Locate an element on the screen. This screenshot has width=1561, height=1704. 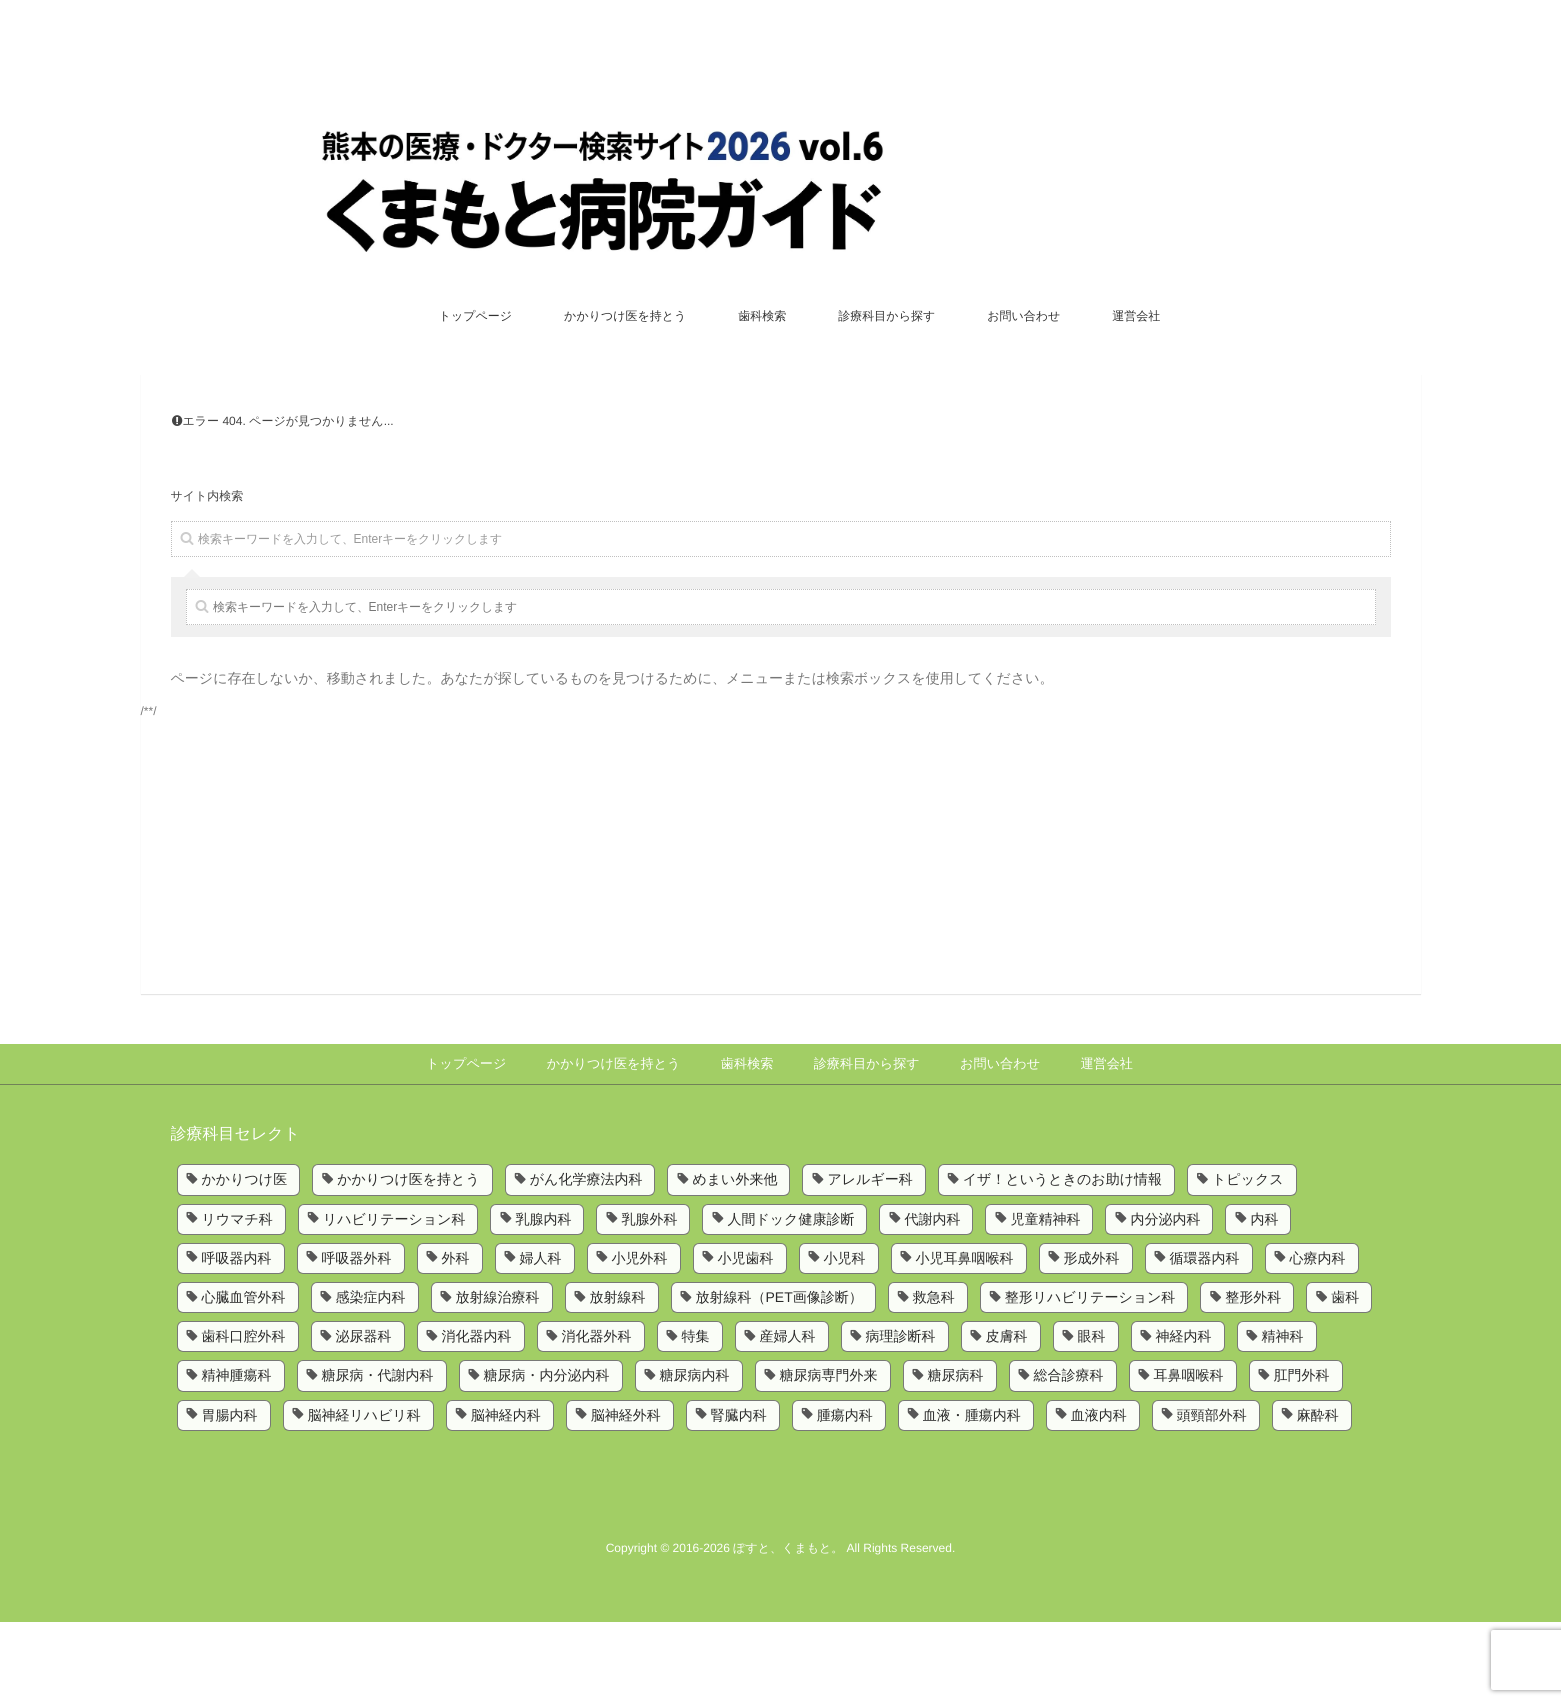
整形外科 [整形外科 (9個の項目)] is located at coordinates (1253, 1379).